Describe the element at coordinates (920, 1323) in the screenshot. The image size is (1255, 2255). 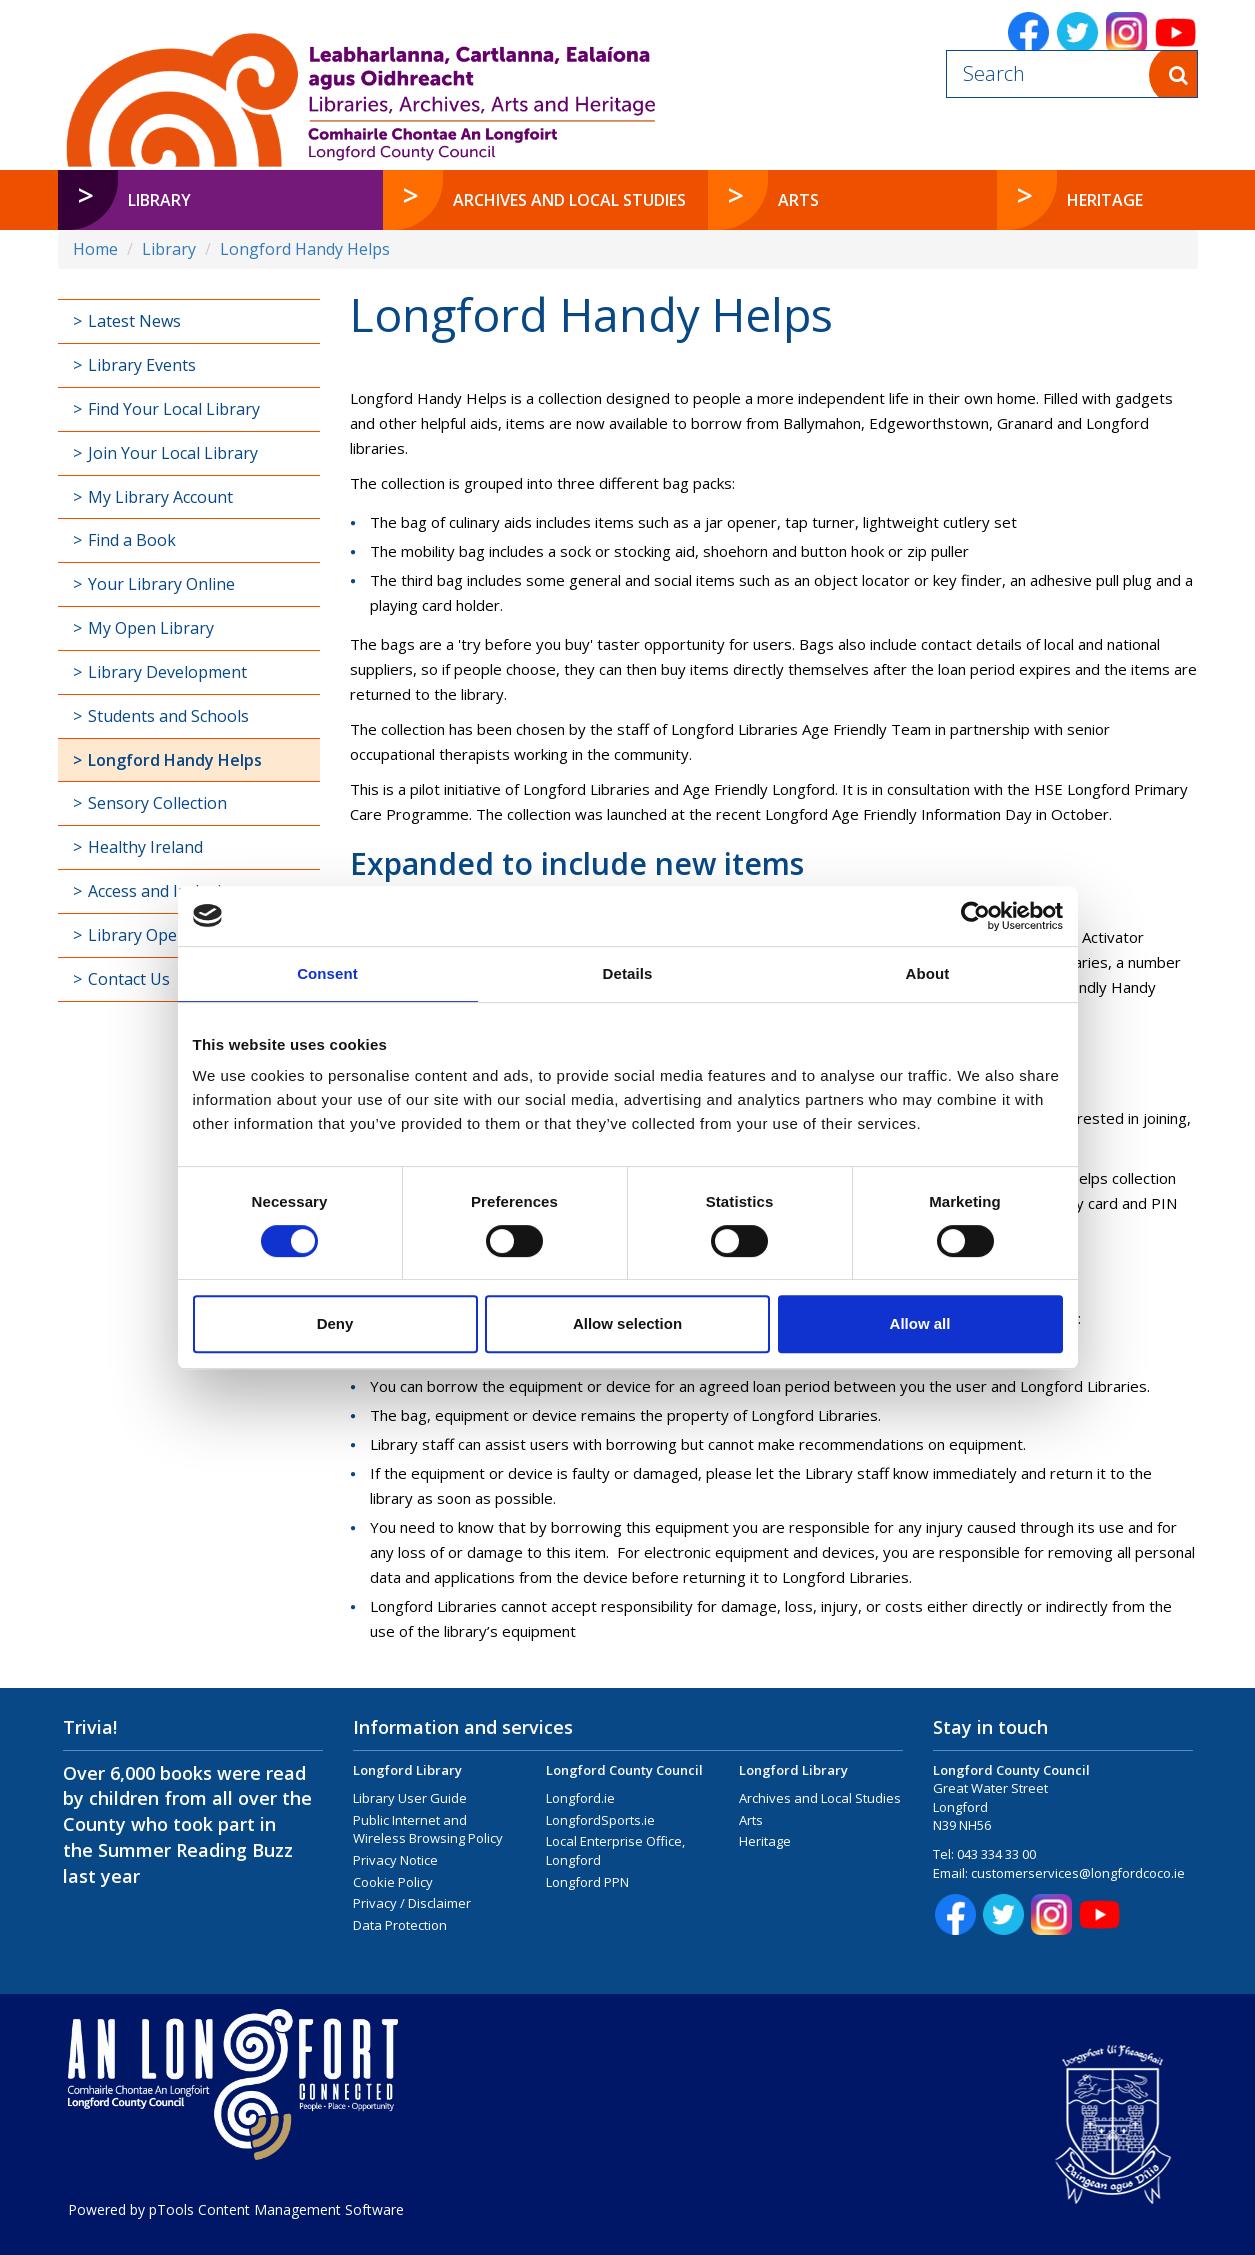
I see `Allow all` at that location.